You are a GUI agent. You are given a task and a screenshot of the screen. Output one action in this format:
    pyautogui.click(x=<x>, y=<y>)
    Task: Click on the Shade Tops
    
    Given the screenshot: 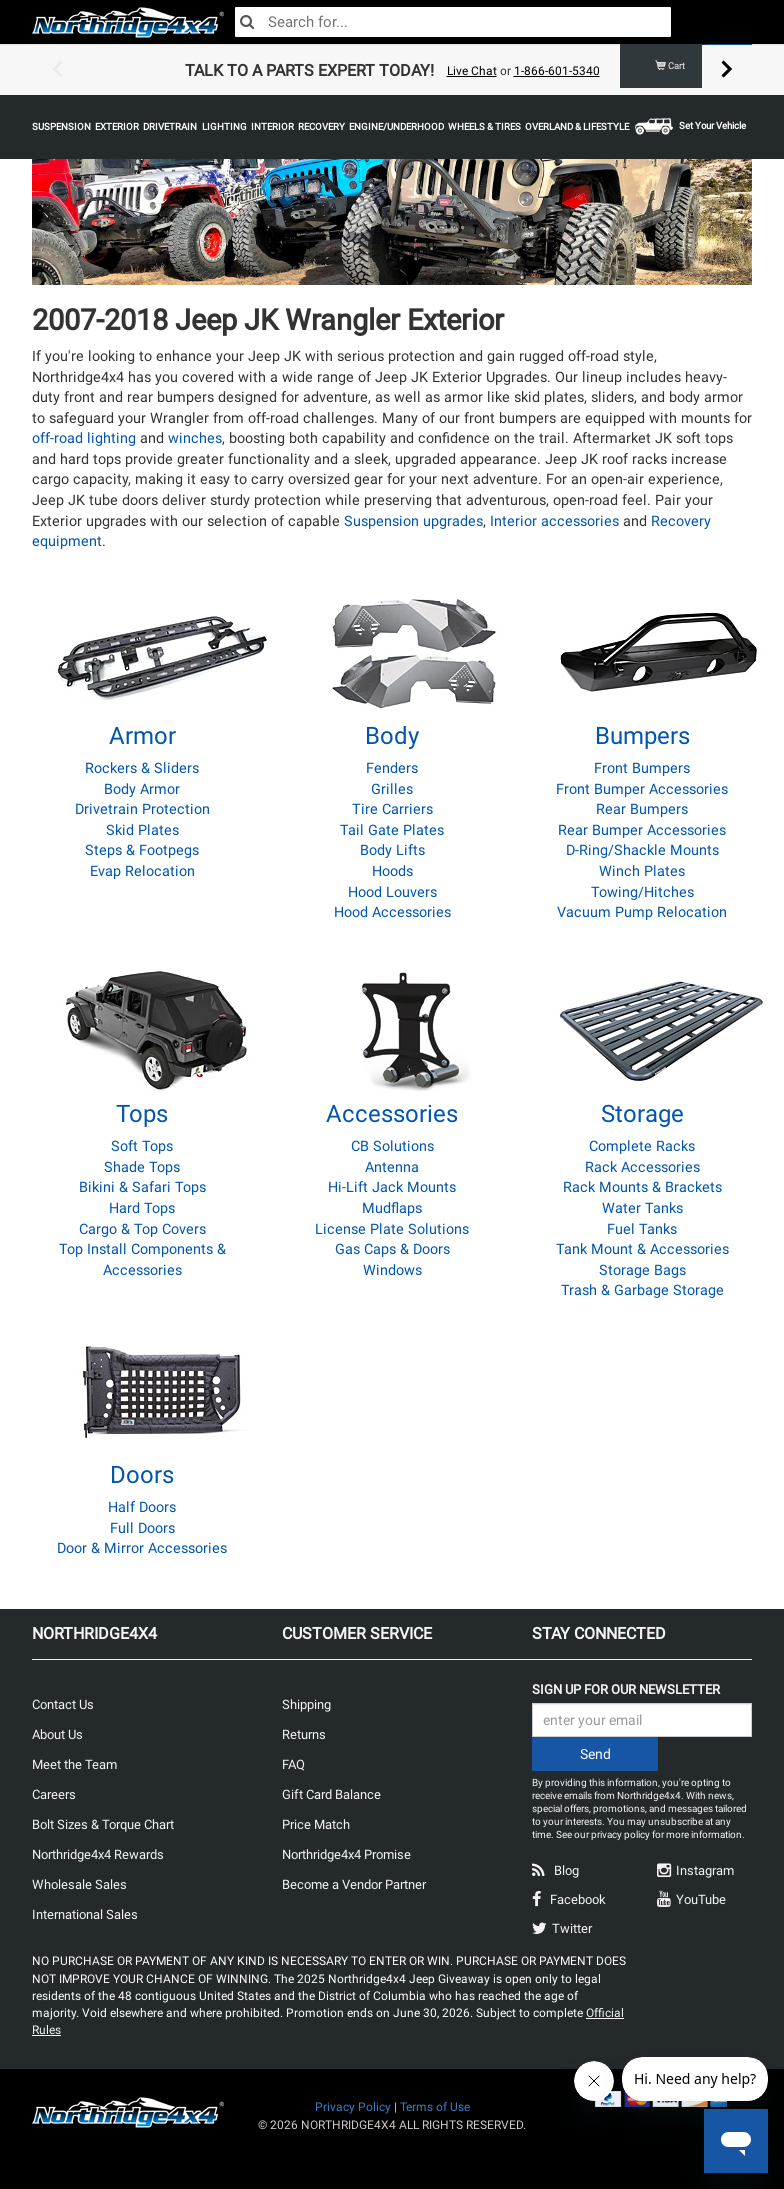 What is the action you would take?
    pyautogui.click(x=142, y=1167)
    